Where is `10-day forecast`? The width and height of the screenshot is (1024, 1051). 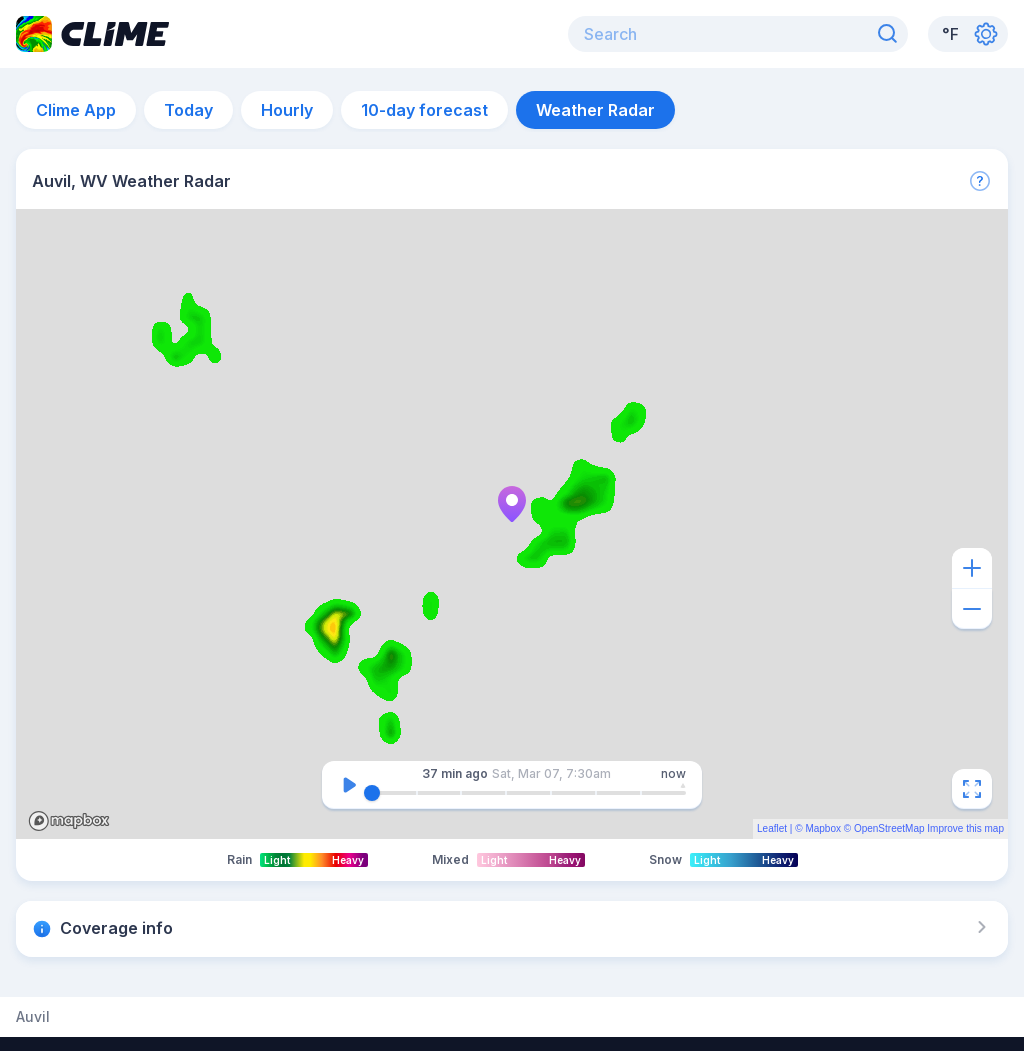
10-day forecast is located at coordinates (424, 110).